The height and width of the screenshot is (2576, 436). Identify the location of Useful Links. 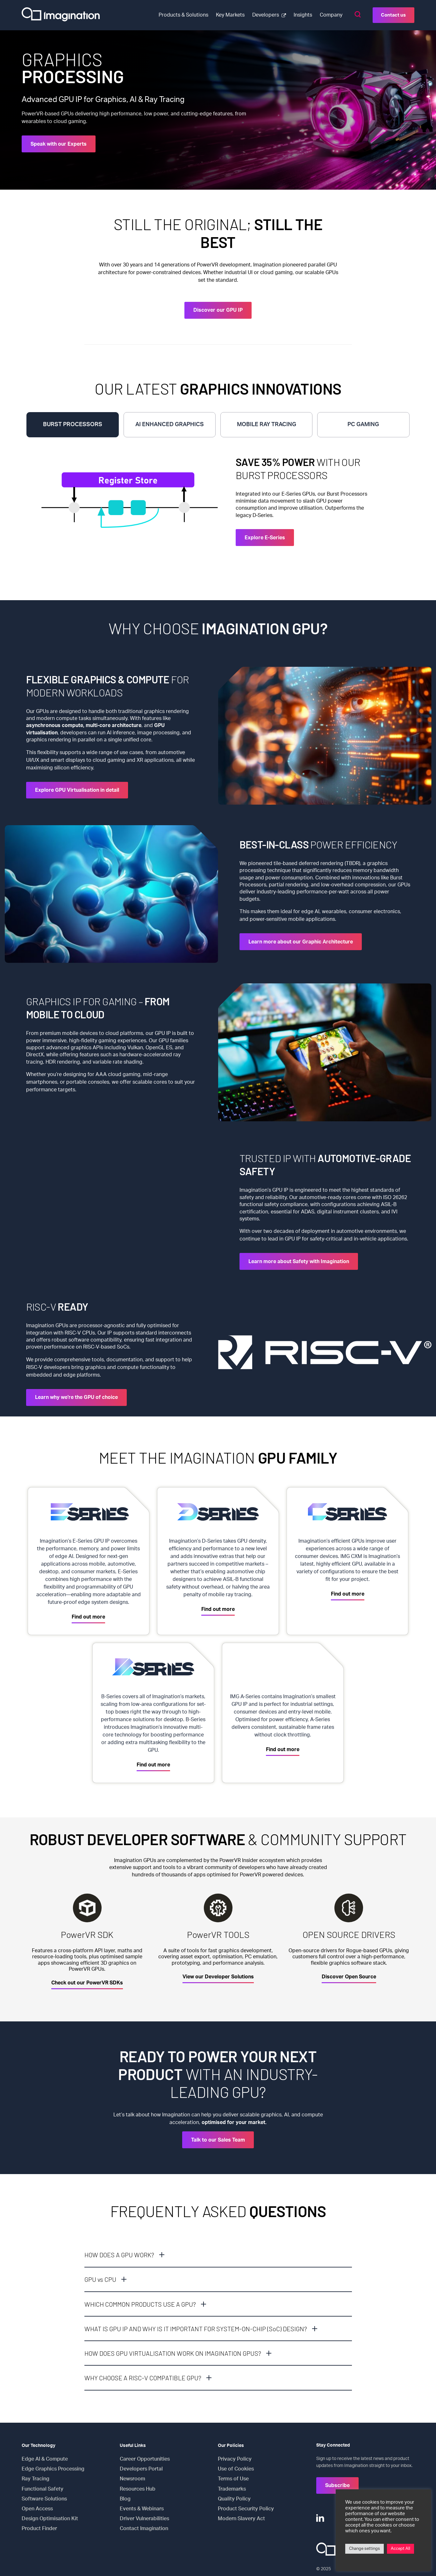
(133, 2445).